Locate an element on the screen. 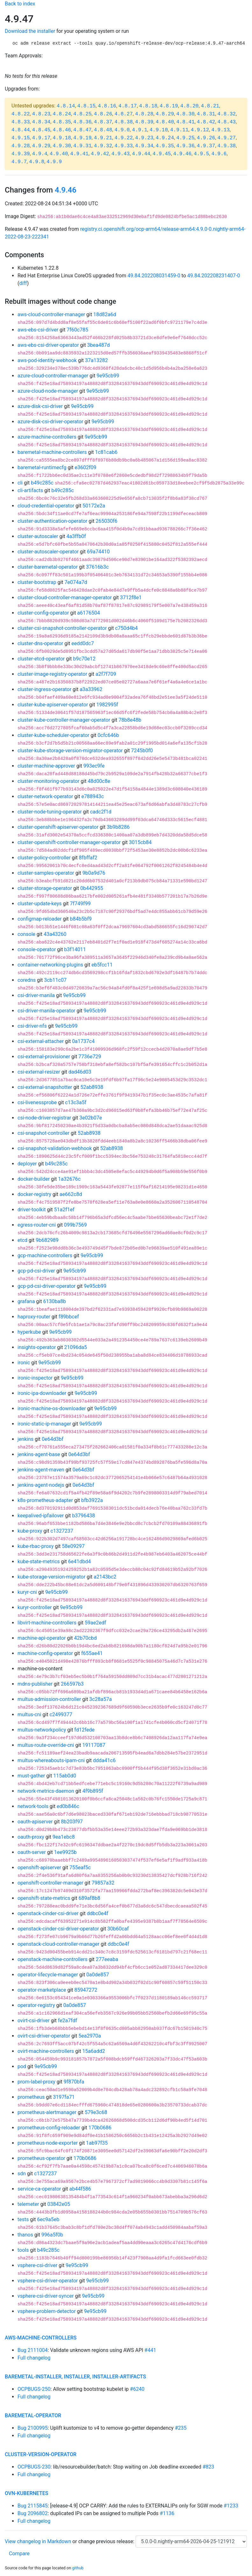 The height and width of the screenshot is (2576, 252). 4.8.38 is located at coordinates (124, 122).